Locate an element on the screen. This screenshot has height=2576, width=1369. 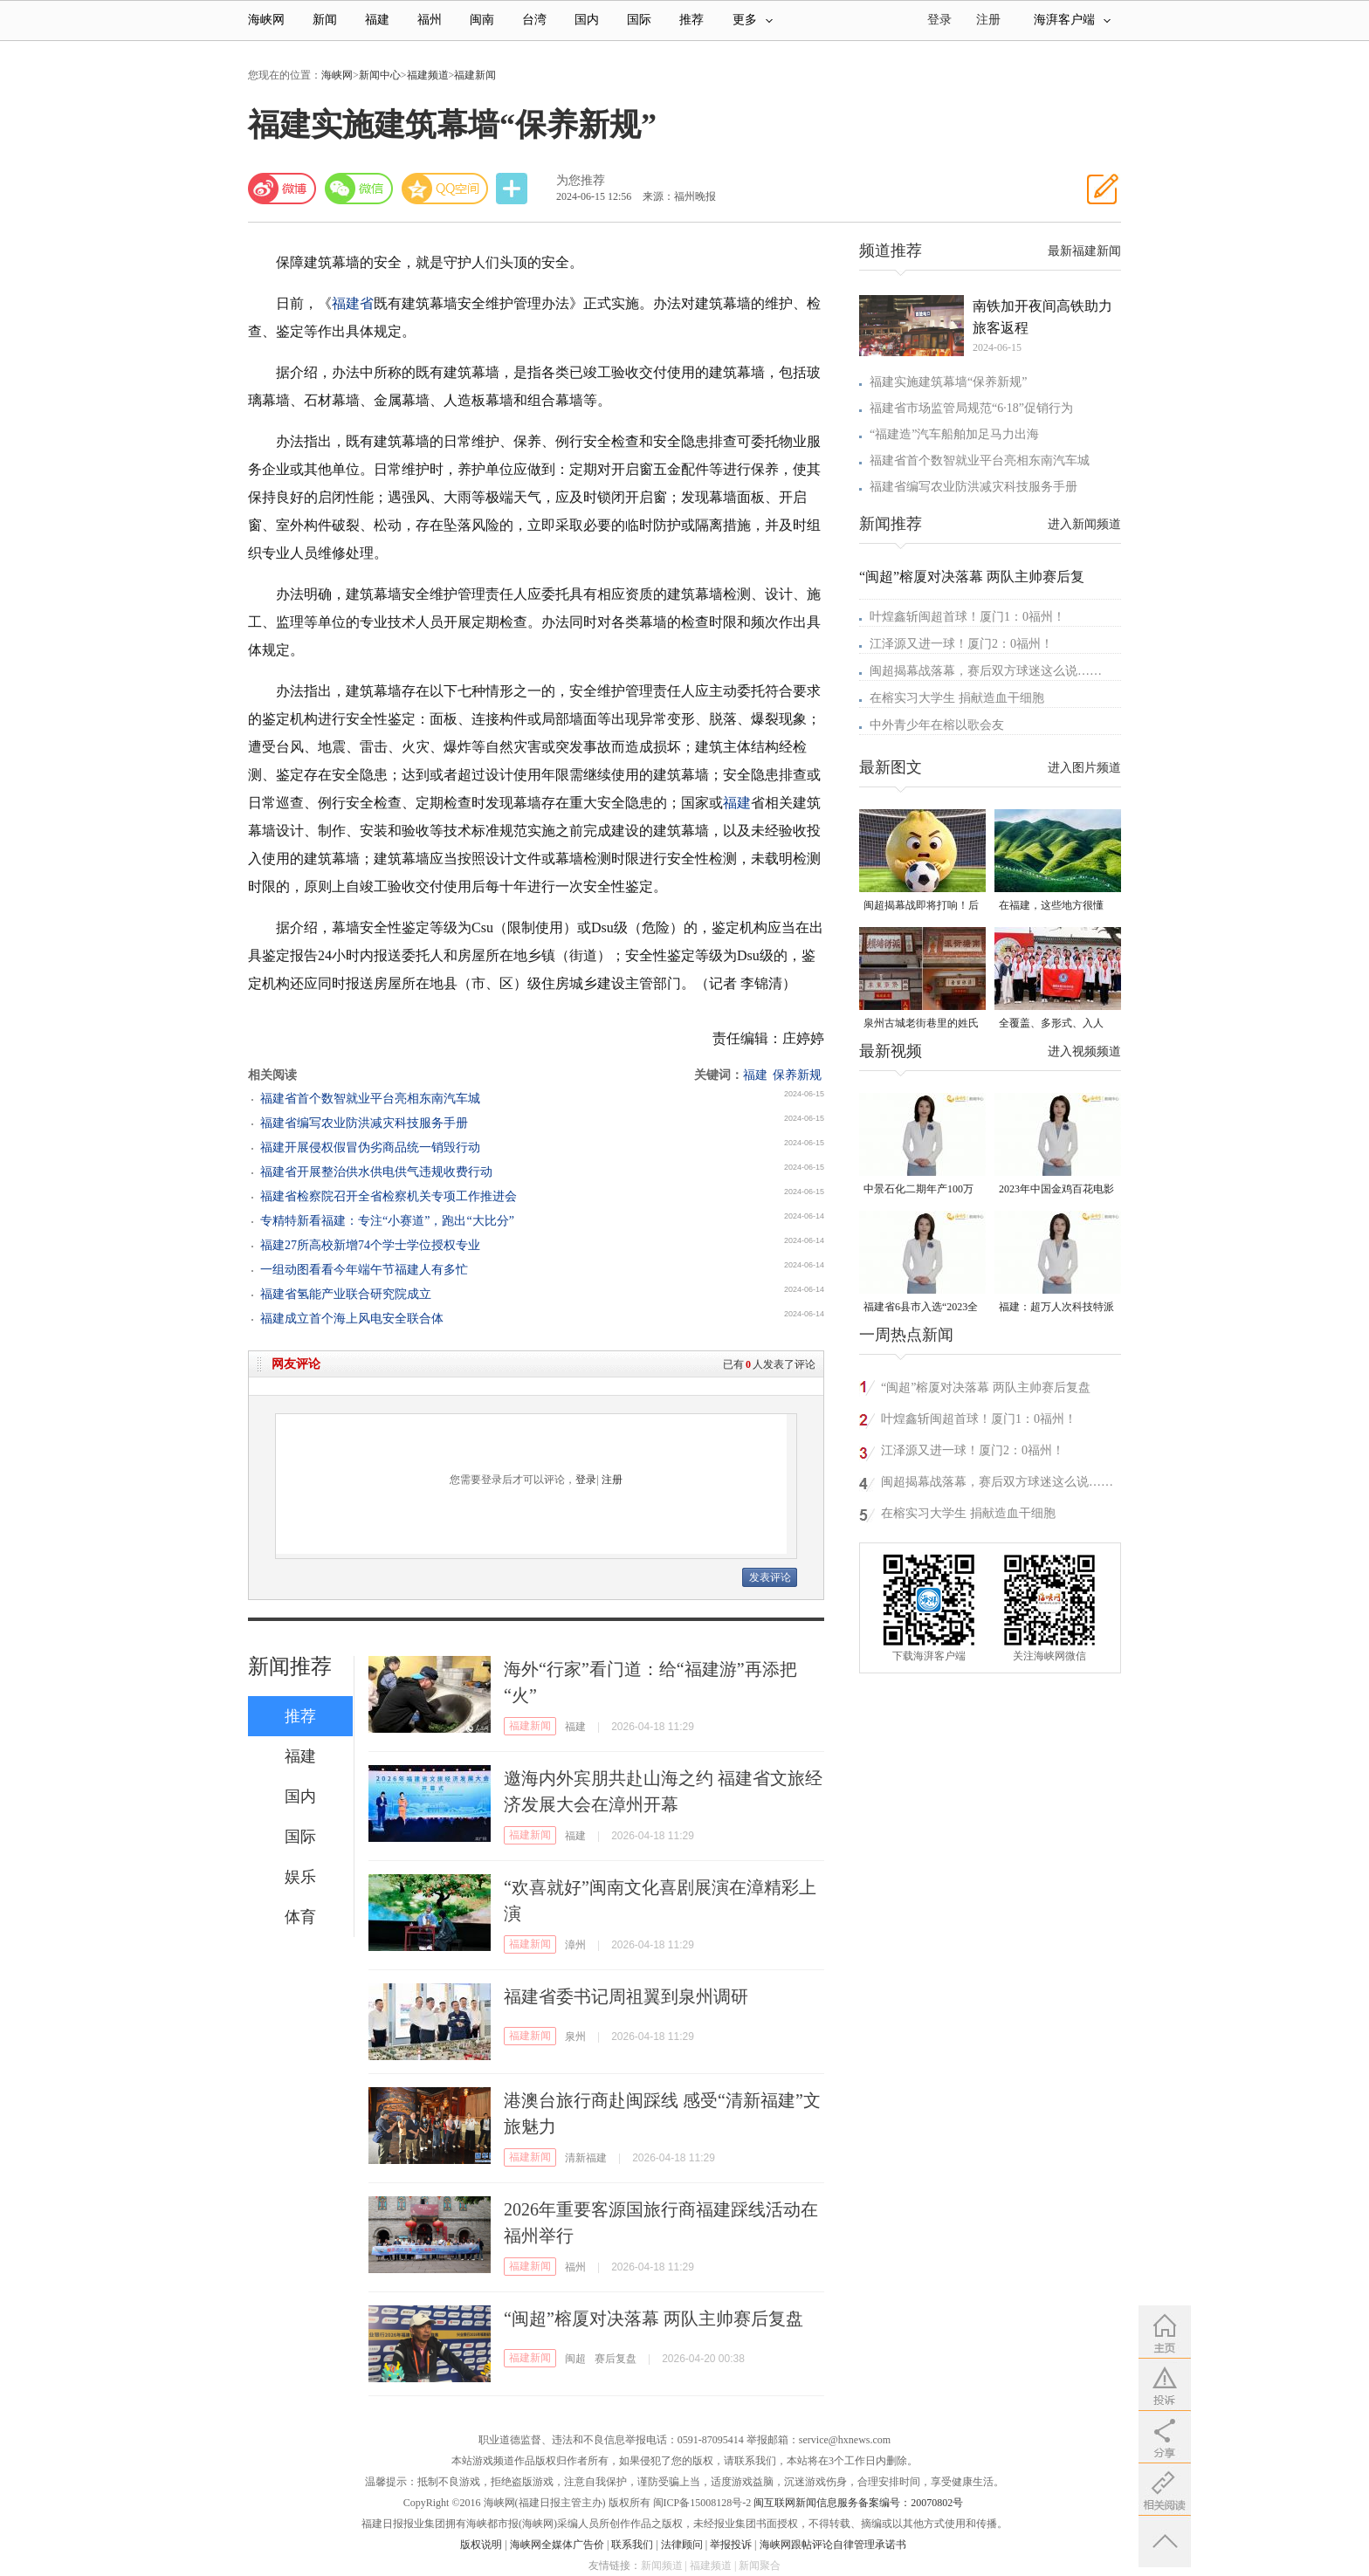
版权说明 is located at coordinates (481, 2544).